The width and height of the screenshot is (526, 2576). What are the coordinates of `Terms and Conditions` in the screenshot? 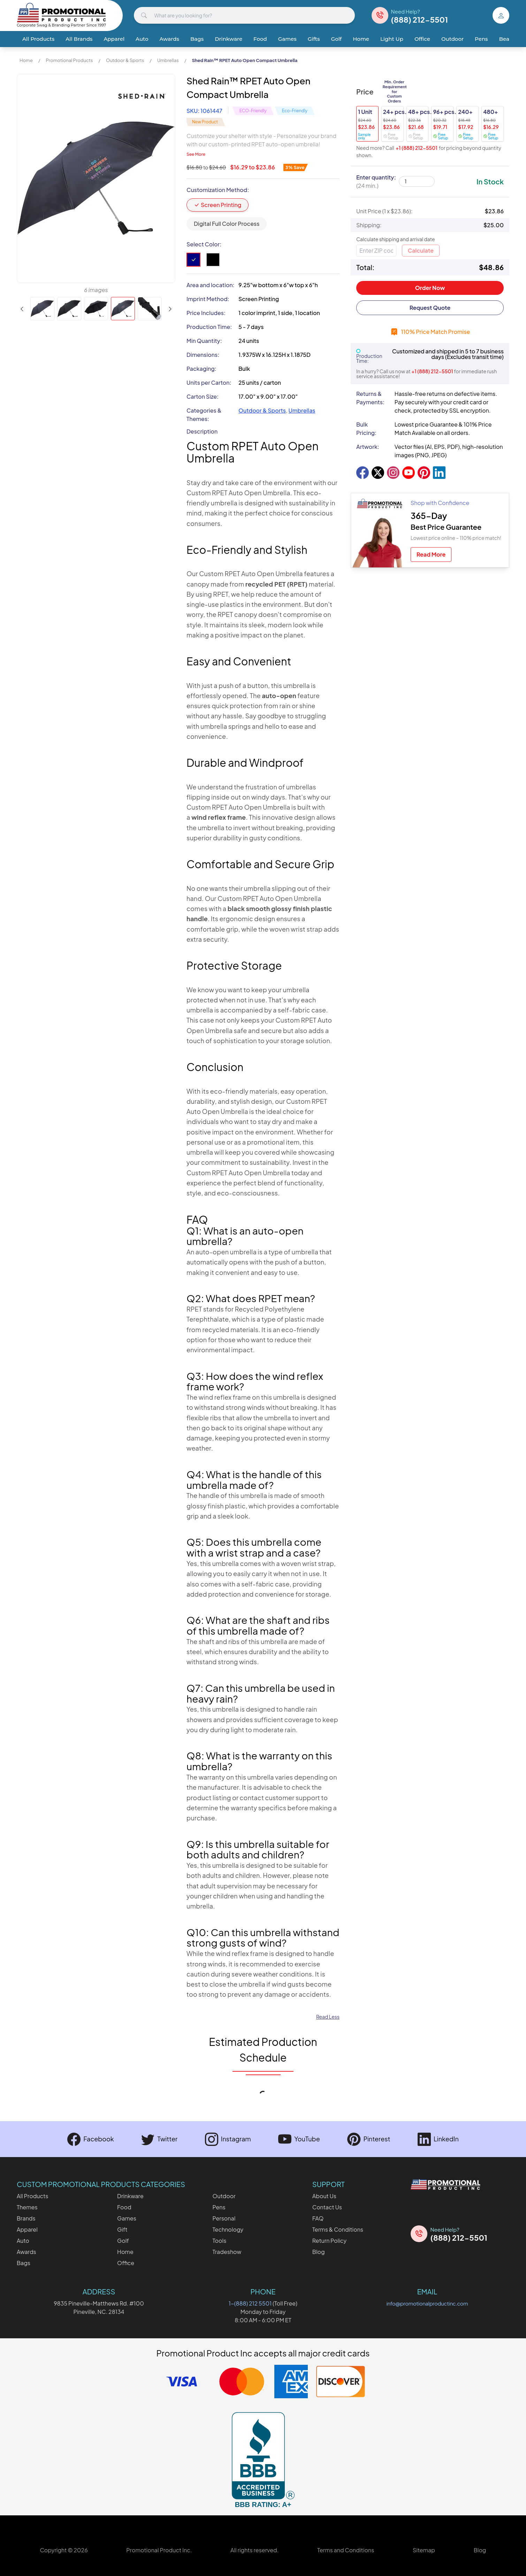 It's located at (345, 2550).